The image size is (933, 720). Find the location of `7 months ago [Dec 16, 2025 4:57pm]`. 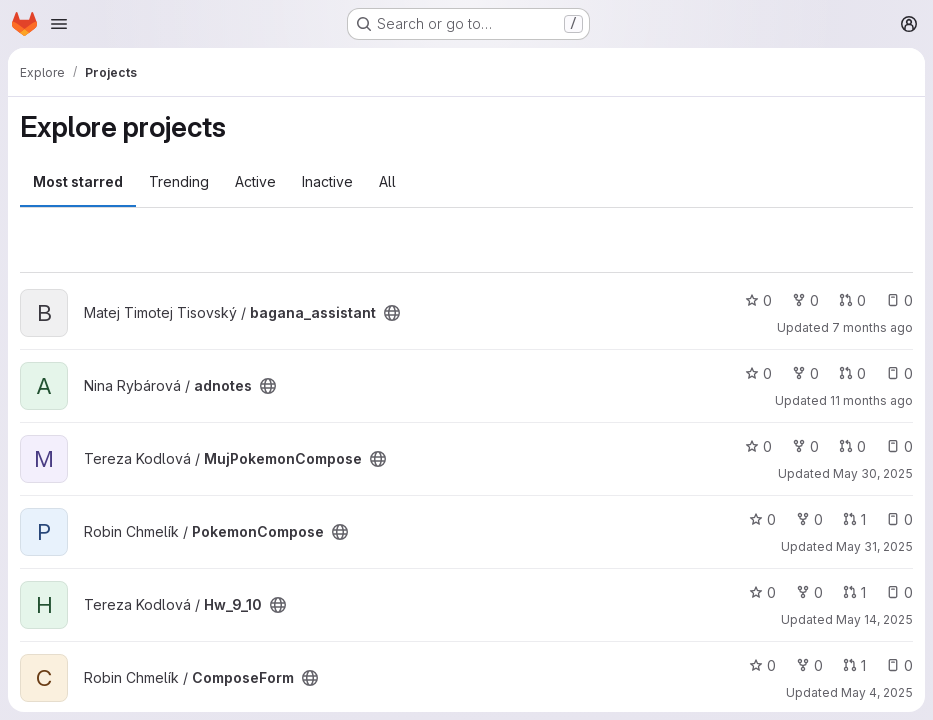

7 months ago [Dec 16, 2025 4:57pm] is located at coordinates (872, 327).